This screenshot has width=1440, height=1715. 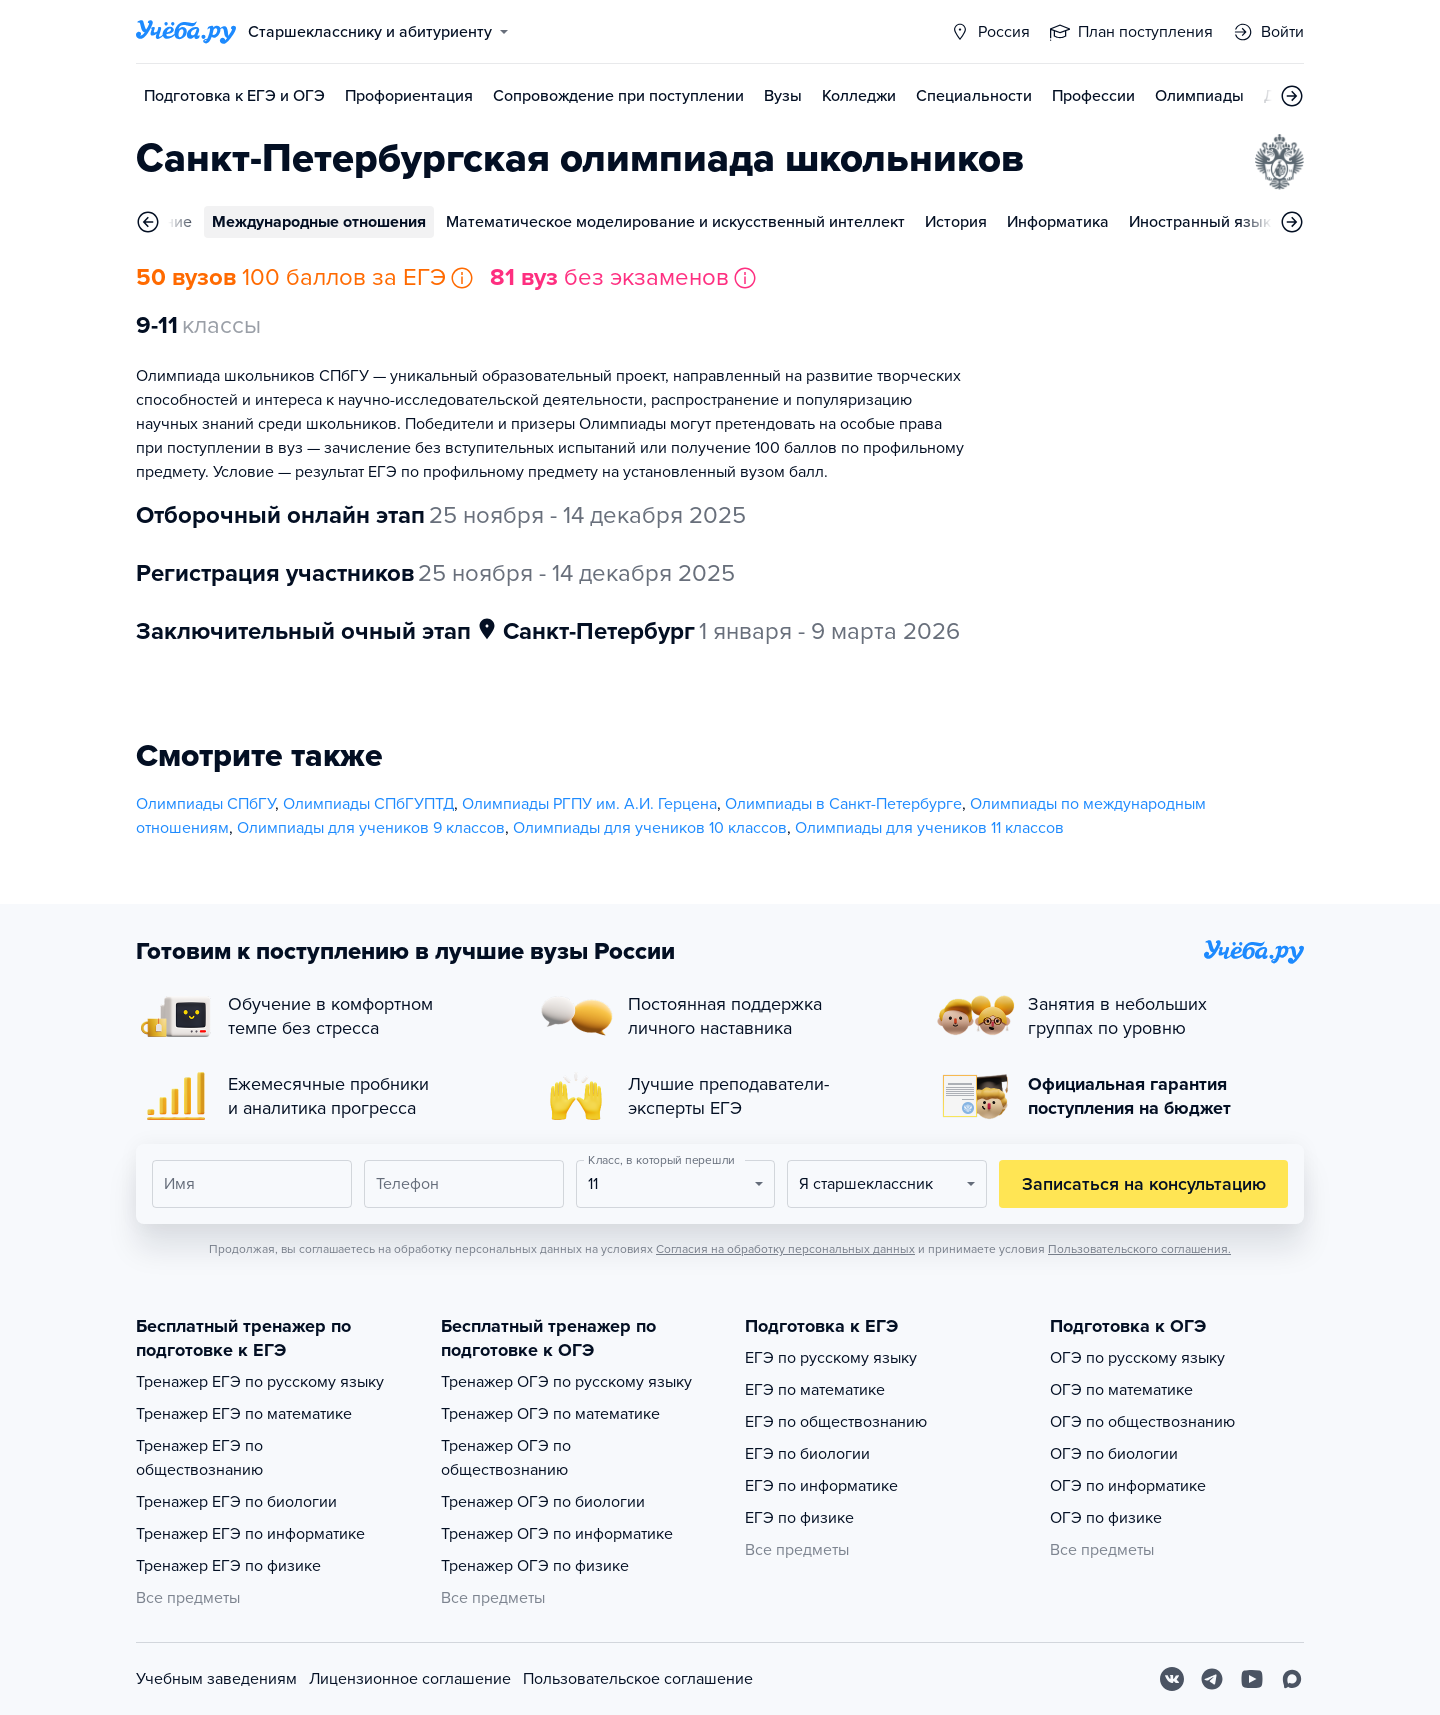 What do you see at coordinates (843, 804) in the screenshot?
I see `Олимпиады в Санкт-Петербурге` at bounding box center [843, 804].